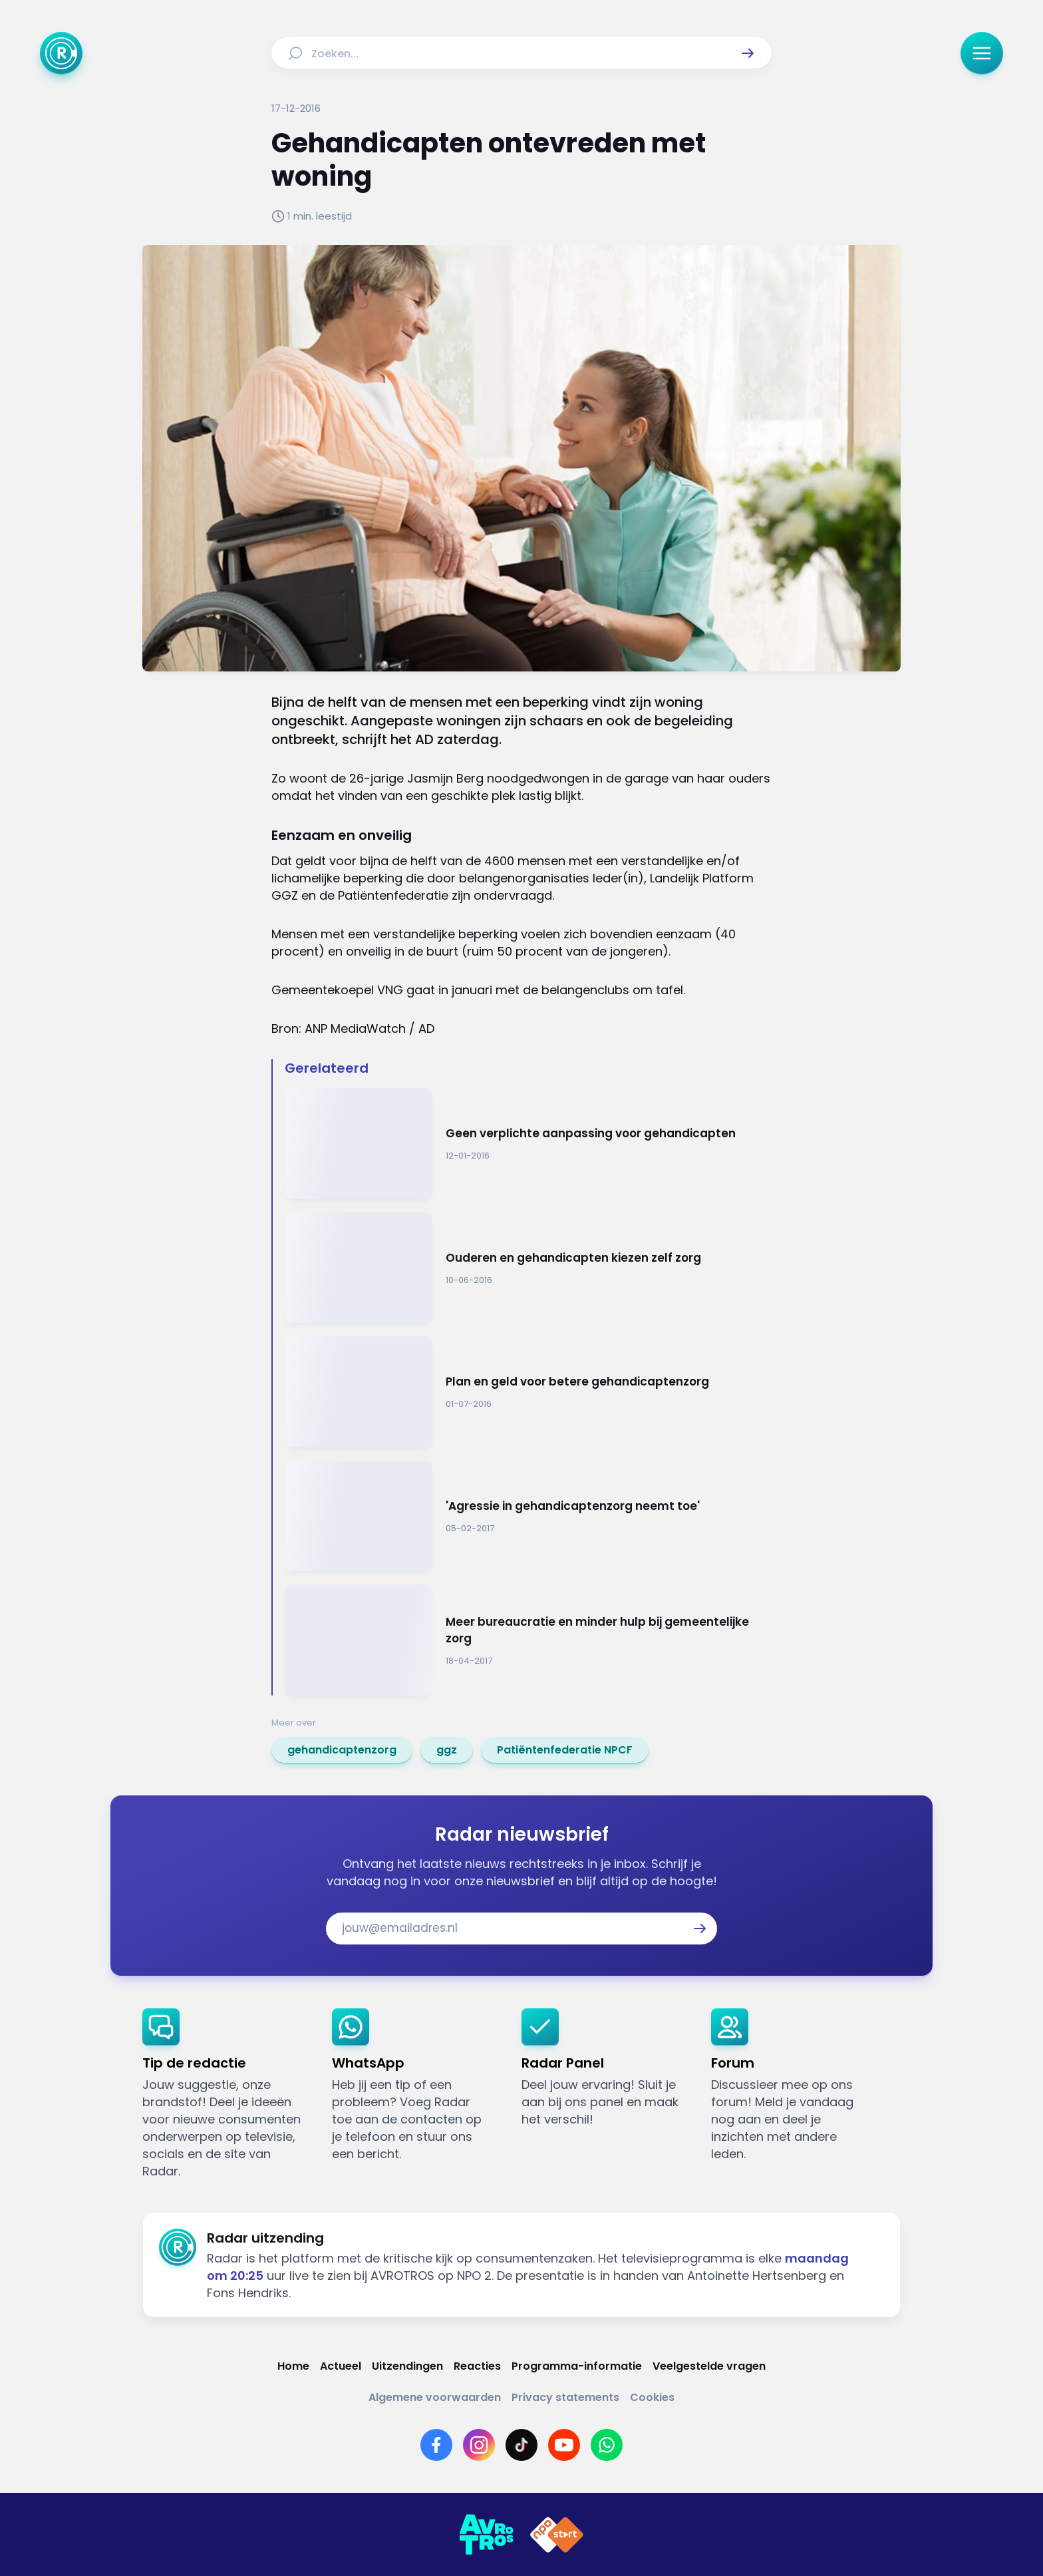 This screenshot has height=2576, width=1043. Describe the element at coordinates (528, 1143) in the screenshot. I see `[Ga naar: 'Geen verplichte aanpassing voor gehandicapten']` at that location.